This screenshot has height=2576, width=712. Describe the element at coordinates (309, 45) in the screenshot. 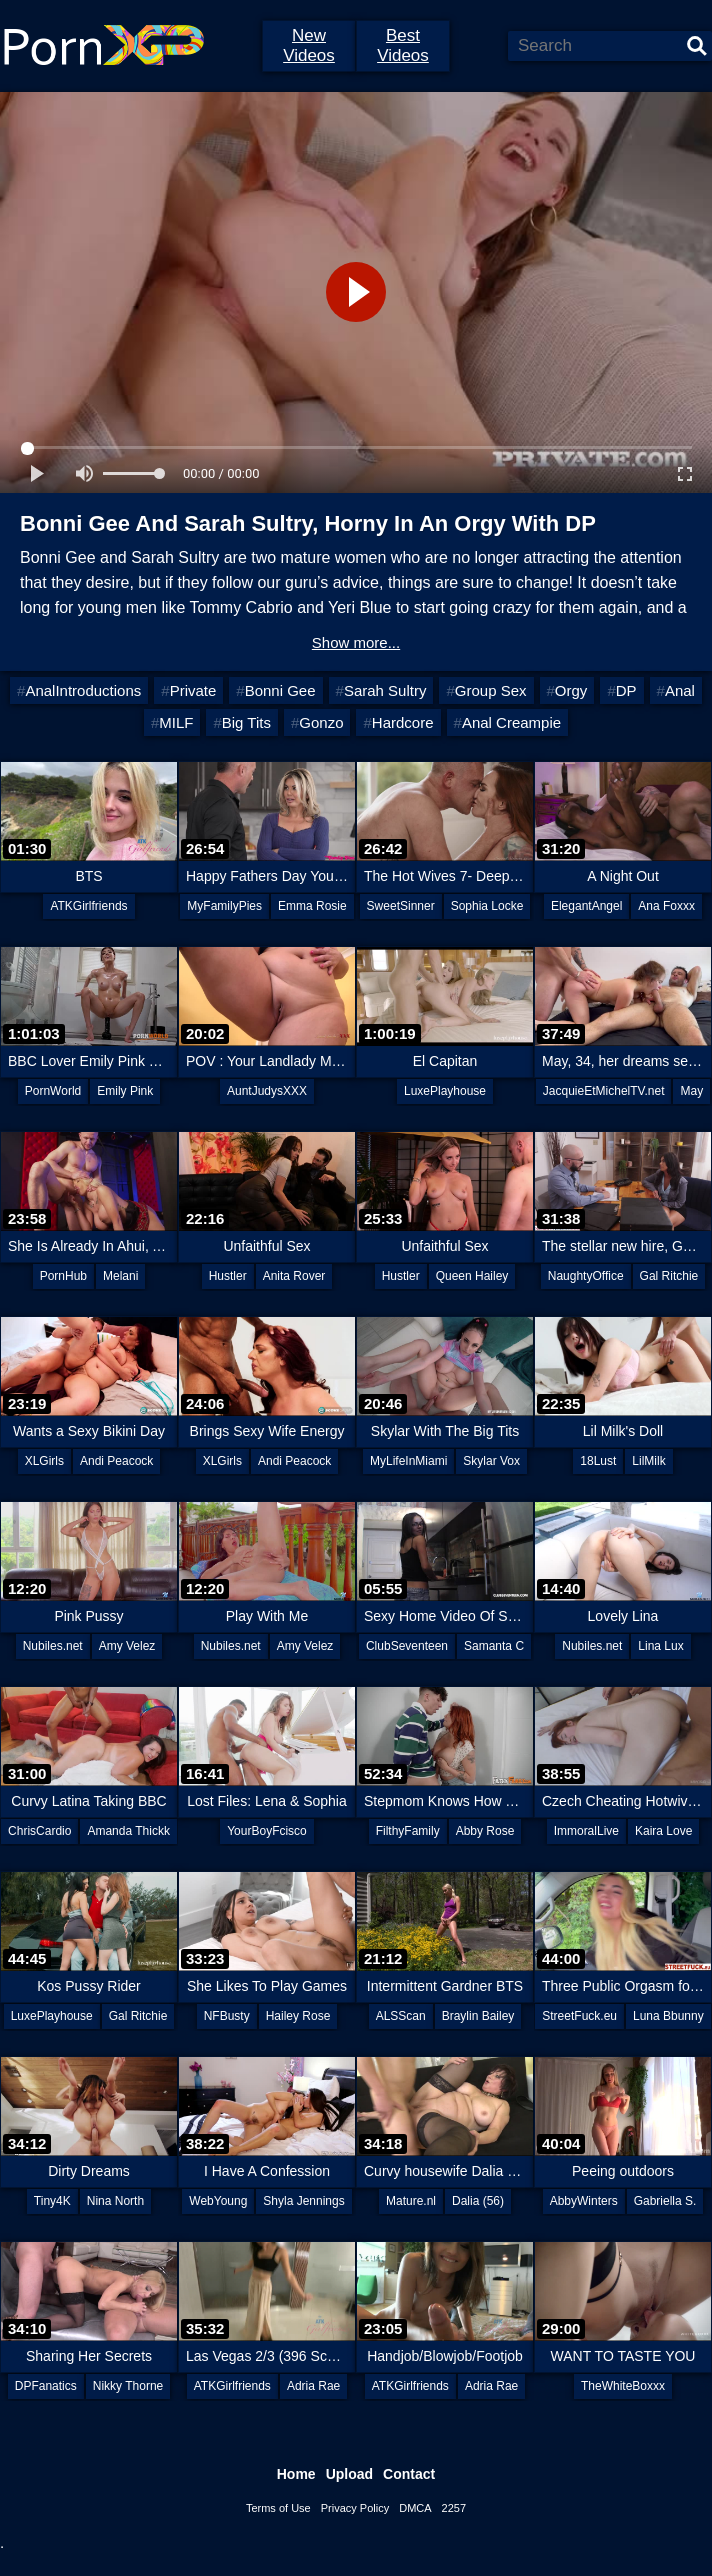

I see `New Videos` at that location.